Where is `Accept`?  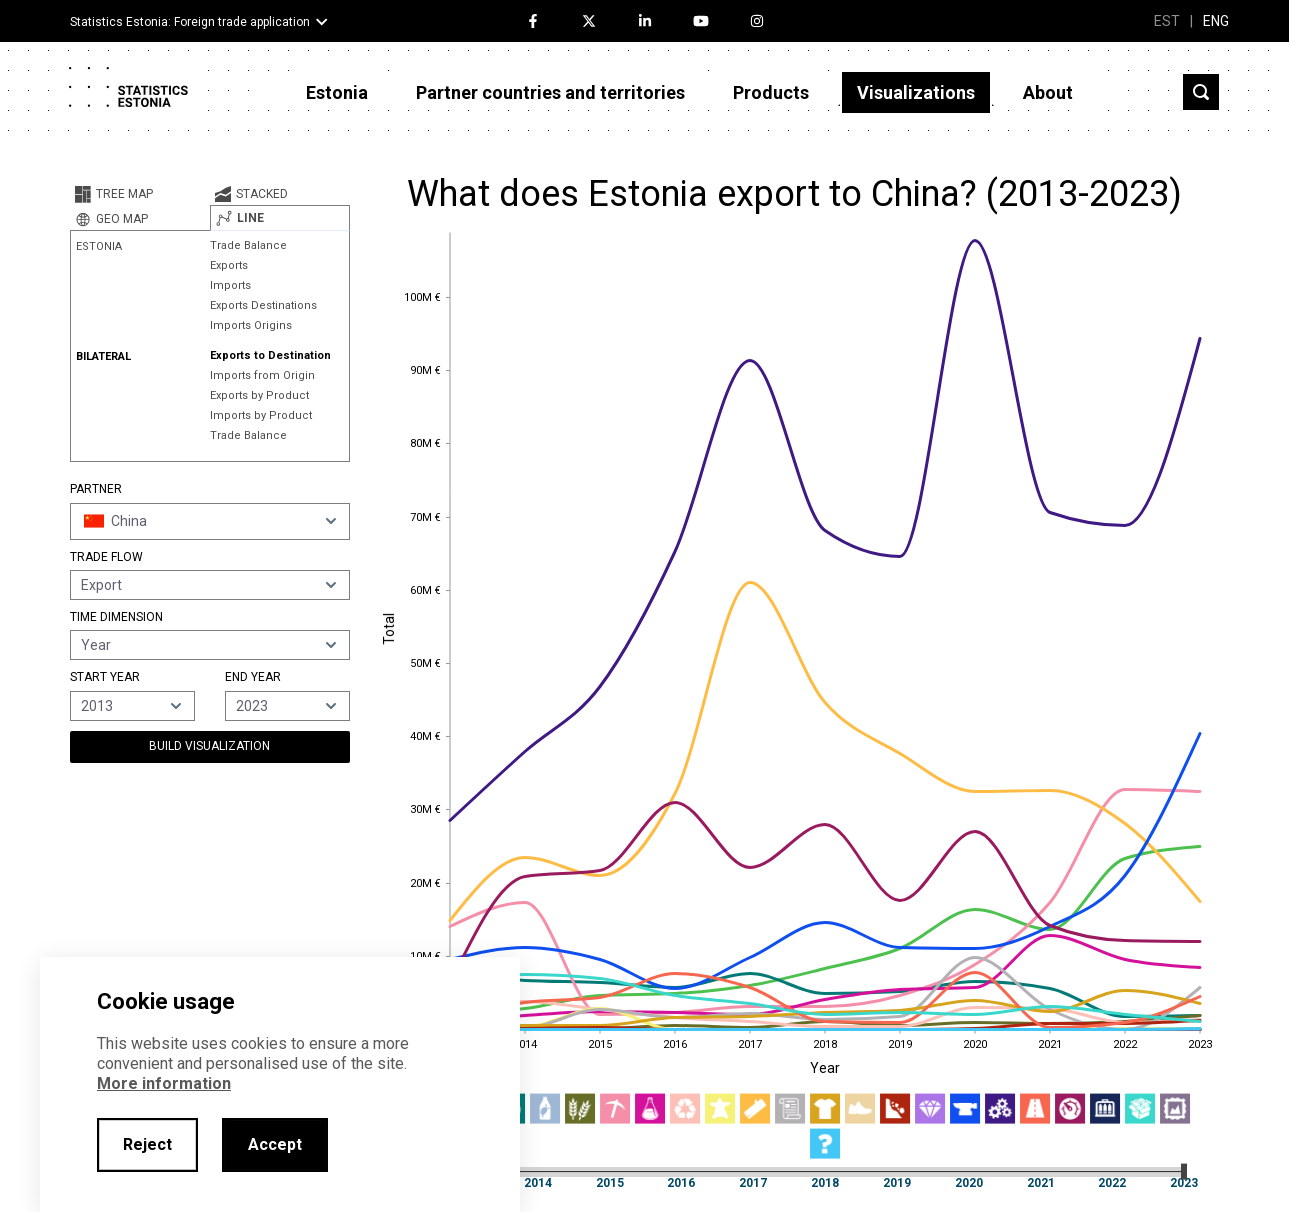 Accept is located at coordinates (275, 1144).